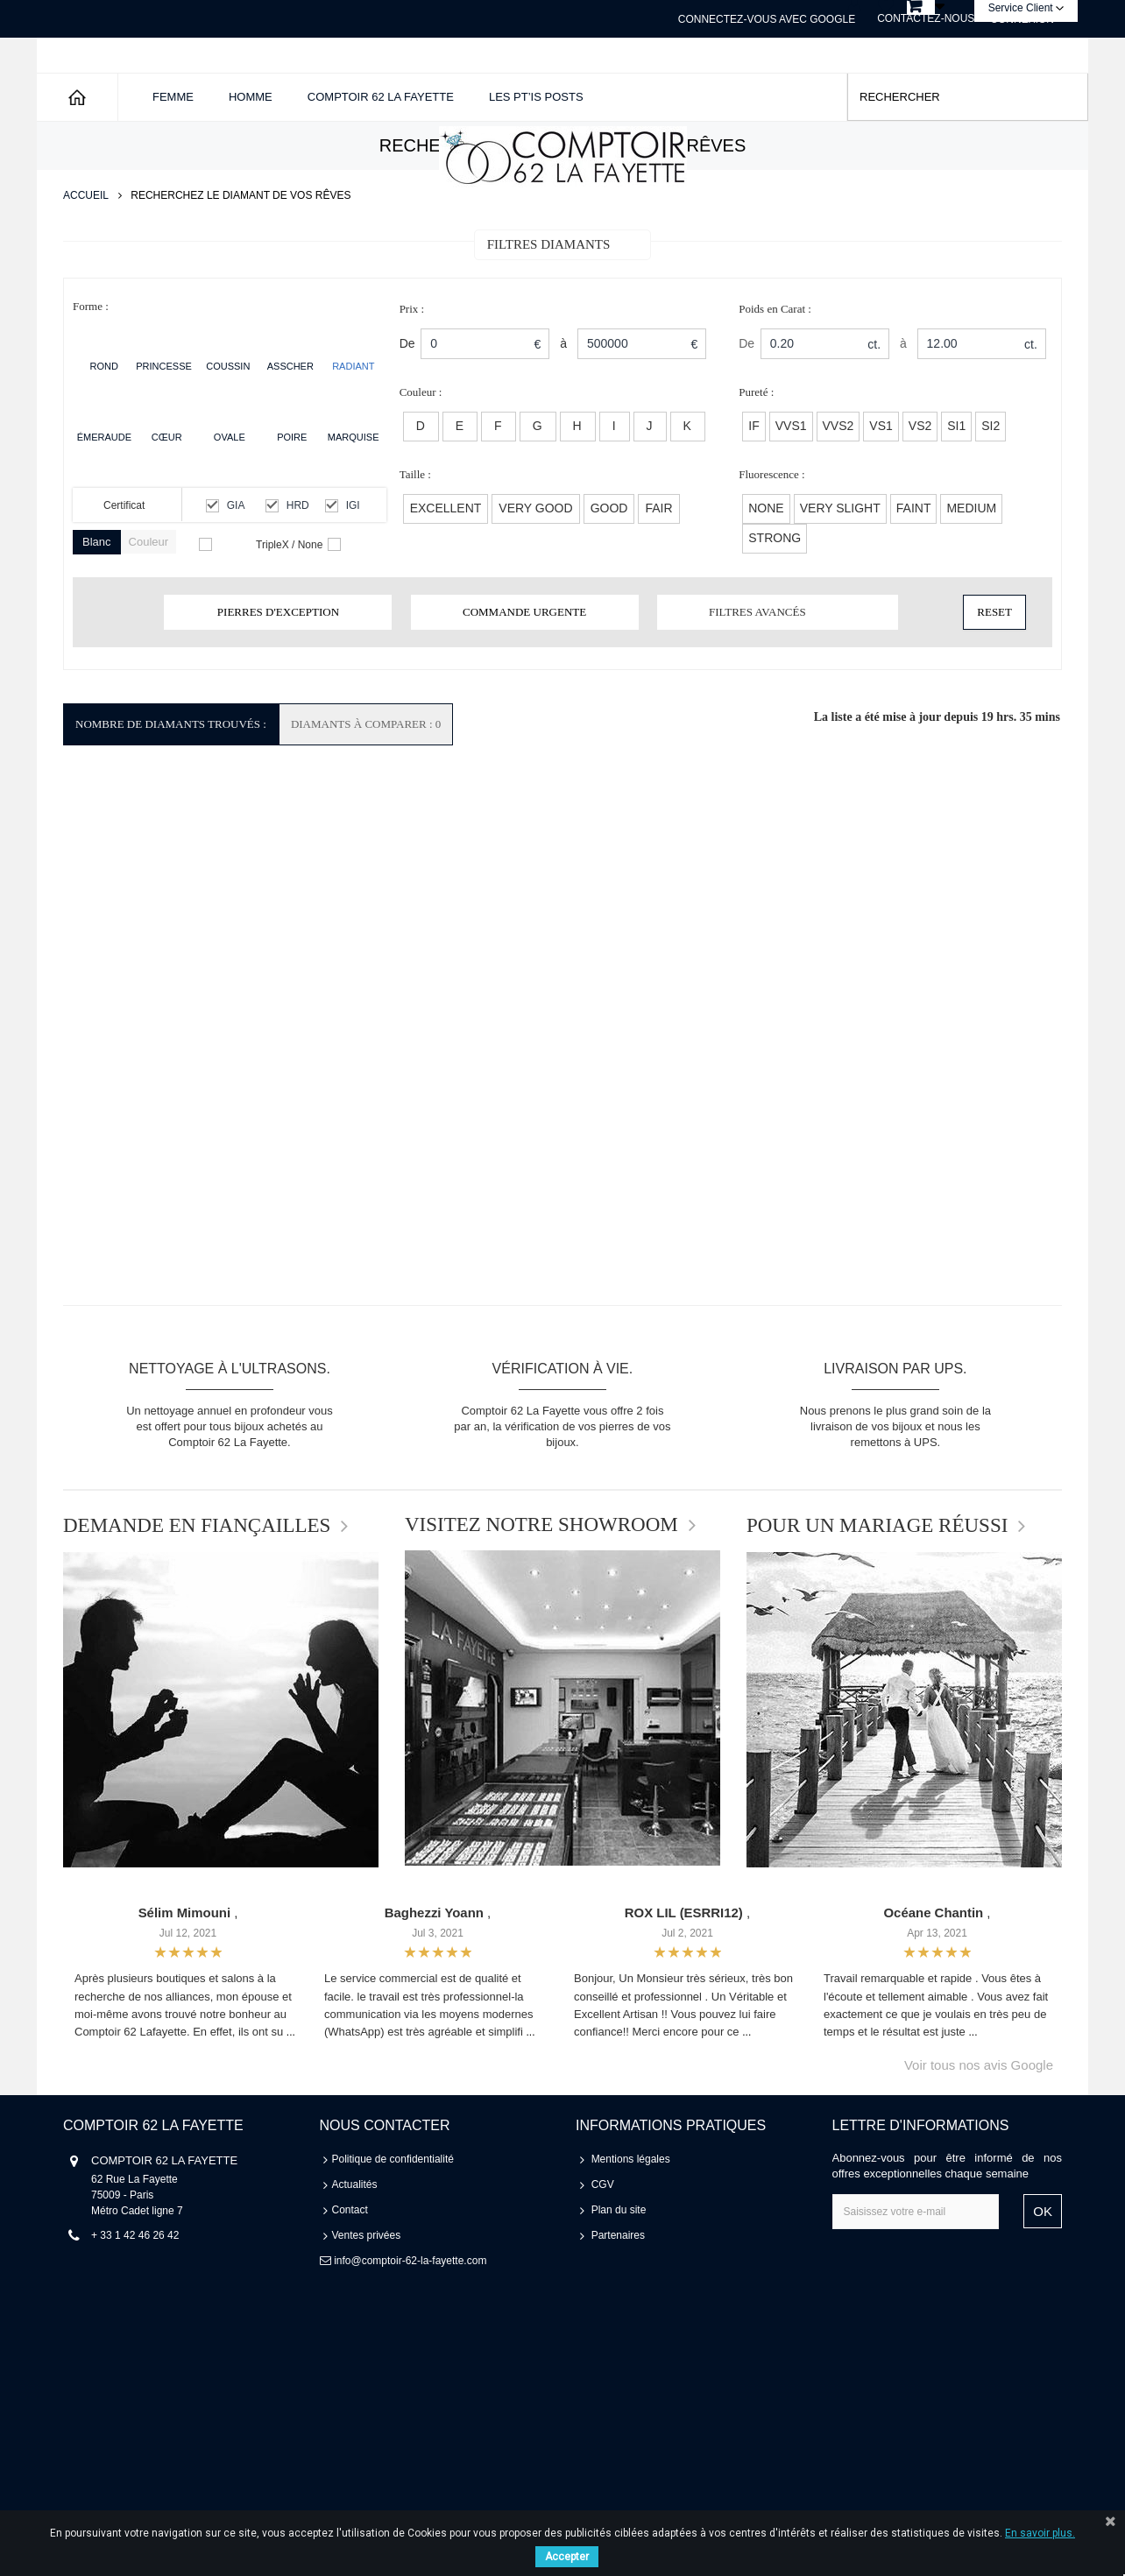 This screenshot has height=2576, width=1125. What do you see at coordinates (920, 487) in the screenshot?
I see `VS2` at bounding box center [920, 487].